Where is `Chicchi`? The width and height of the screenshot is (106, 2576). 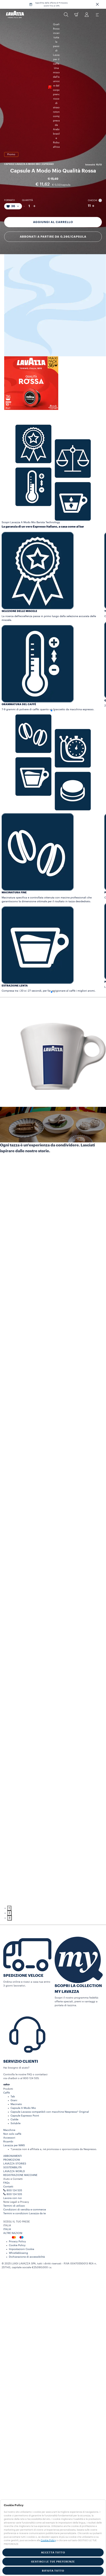
Chicchi is located at coordinates (95, 163).